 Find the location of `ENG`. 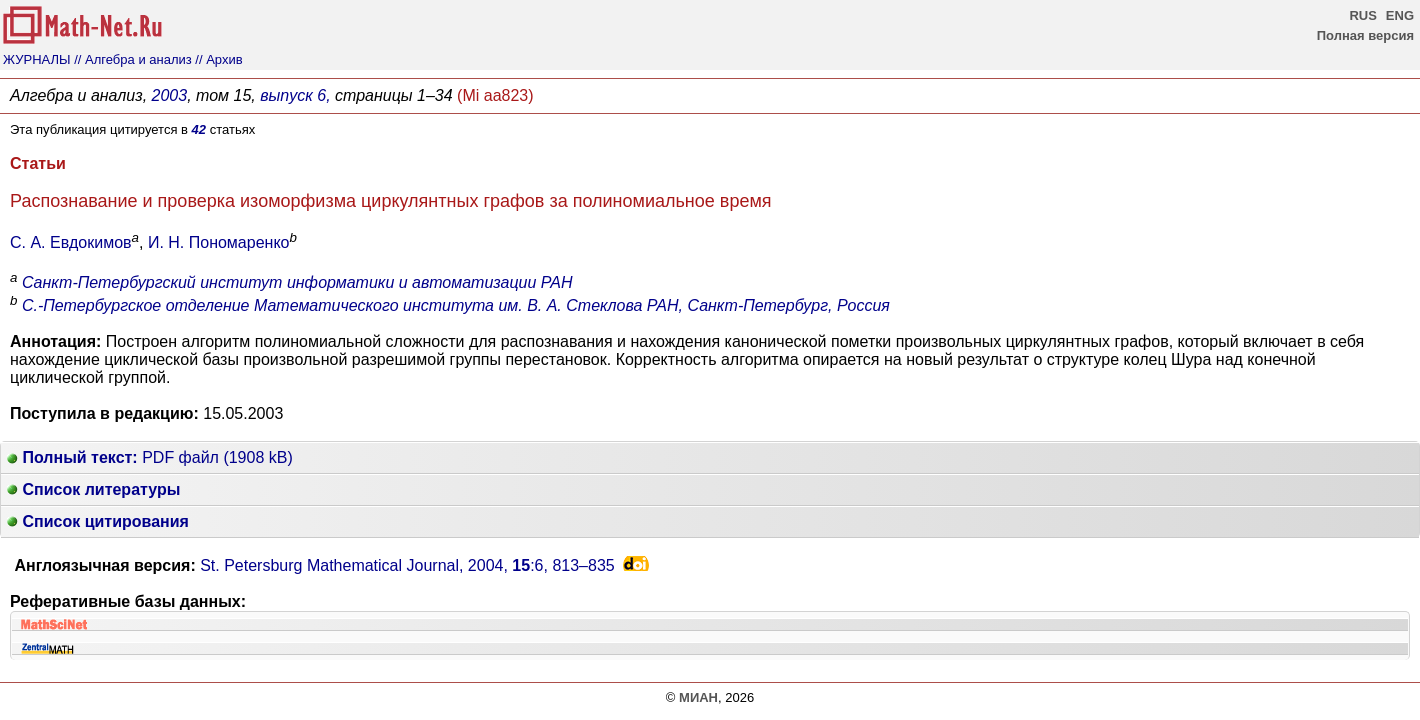

ENG is located at coordinates (1400, 15).